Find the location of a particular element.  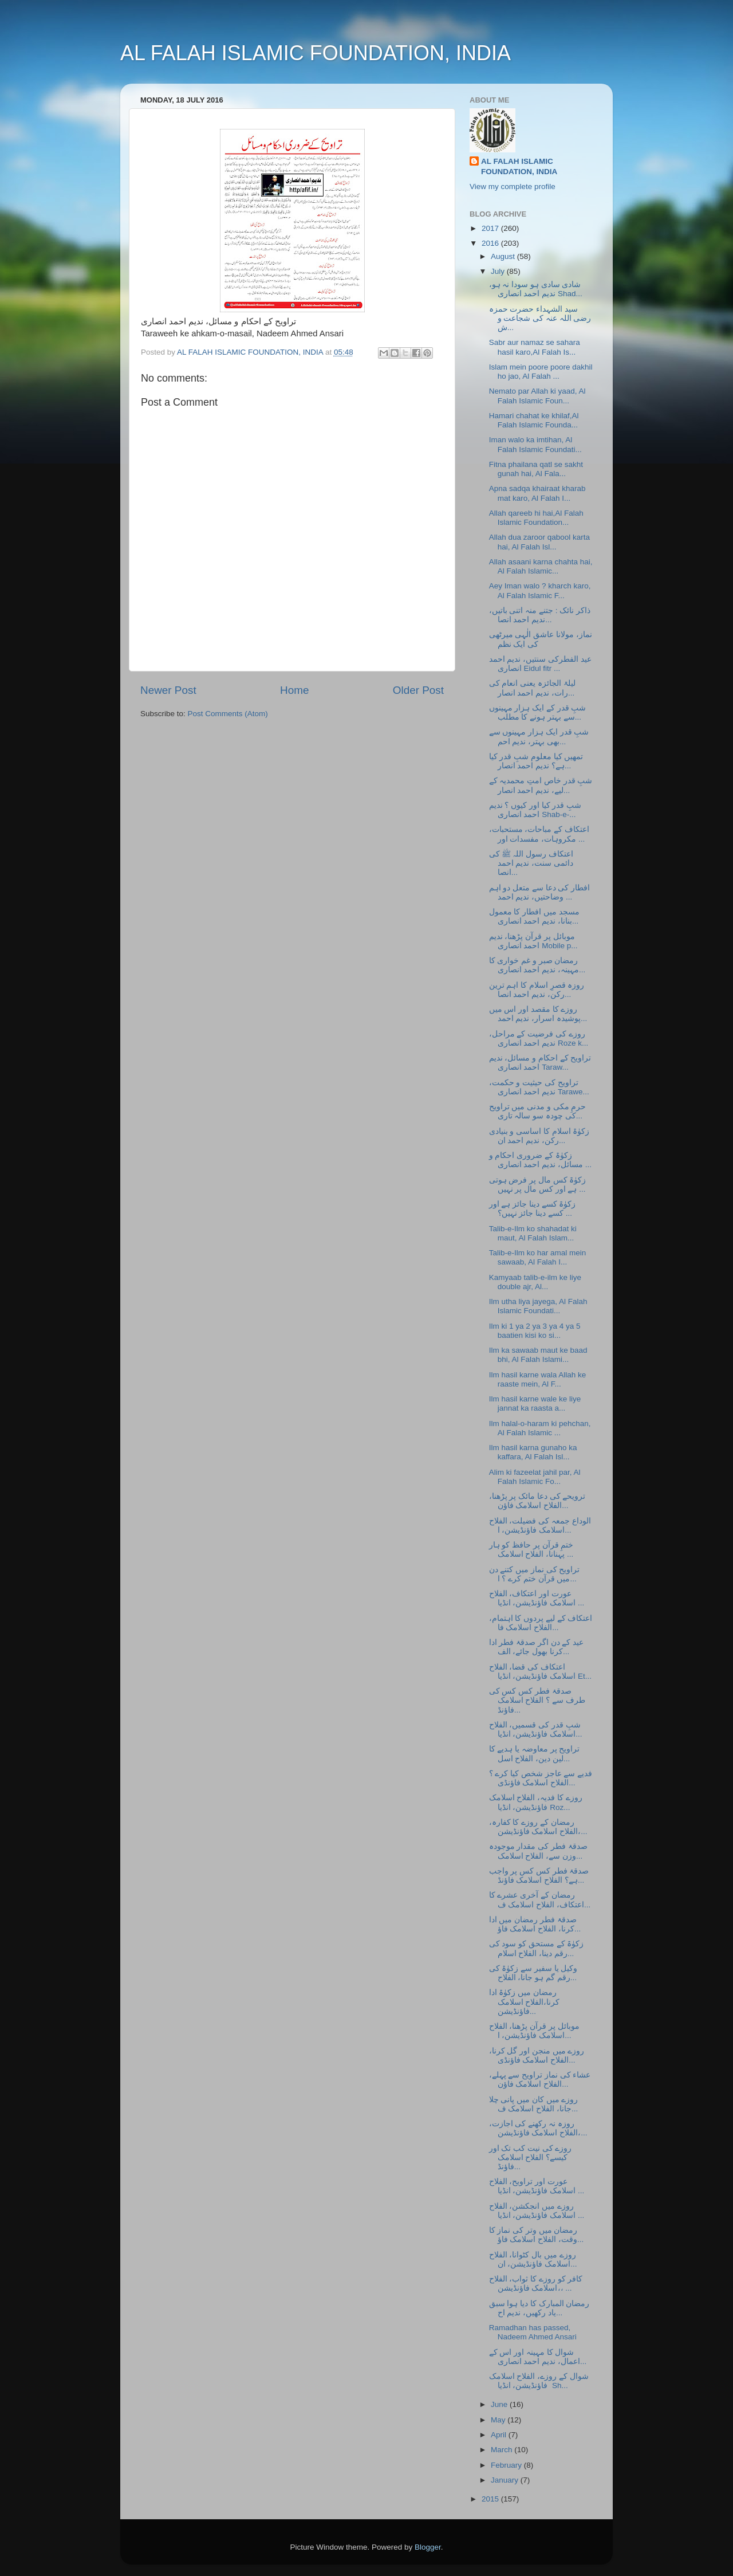

Kamyaab talib-e-ilm ke liye double ajr, Al... is located at coordinates (535, 1282).